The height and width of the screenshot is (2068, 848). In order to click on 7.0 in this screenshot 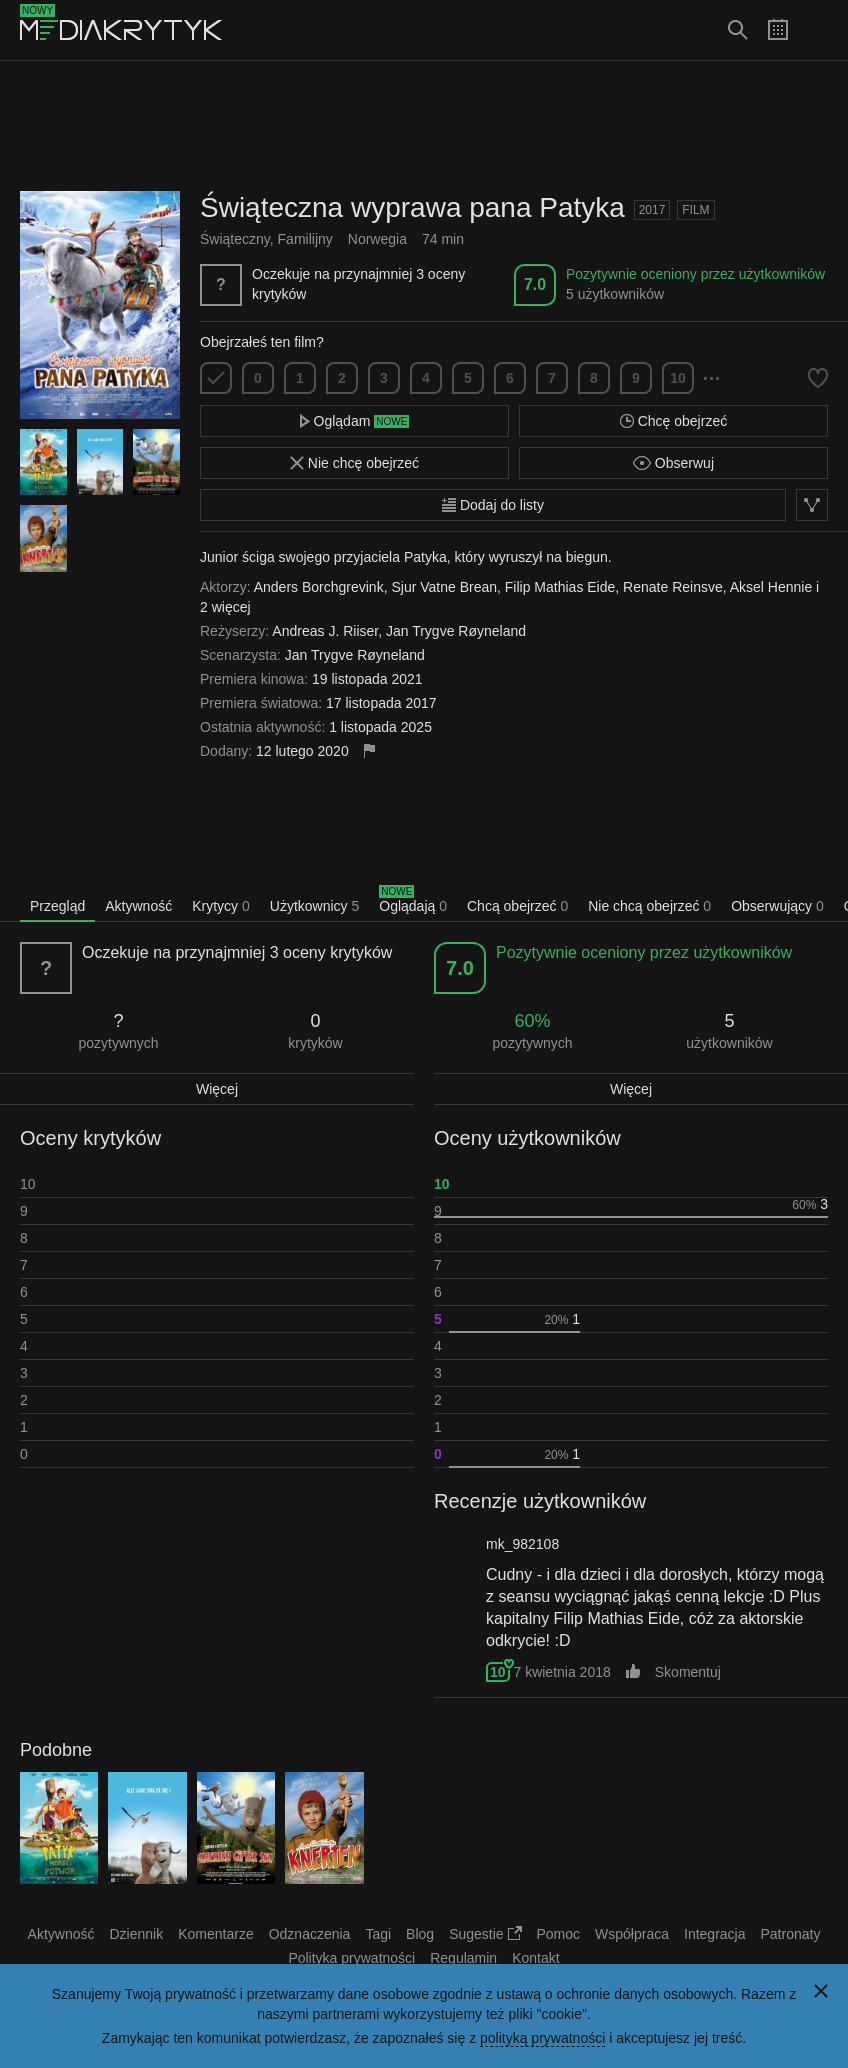, I will do `click(535, 284)`.